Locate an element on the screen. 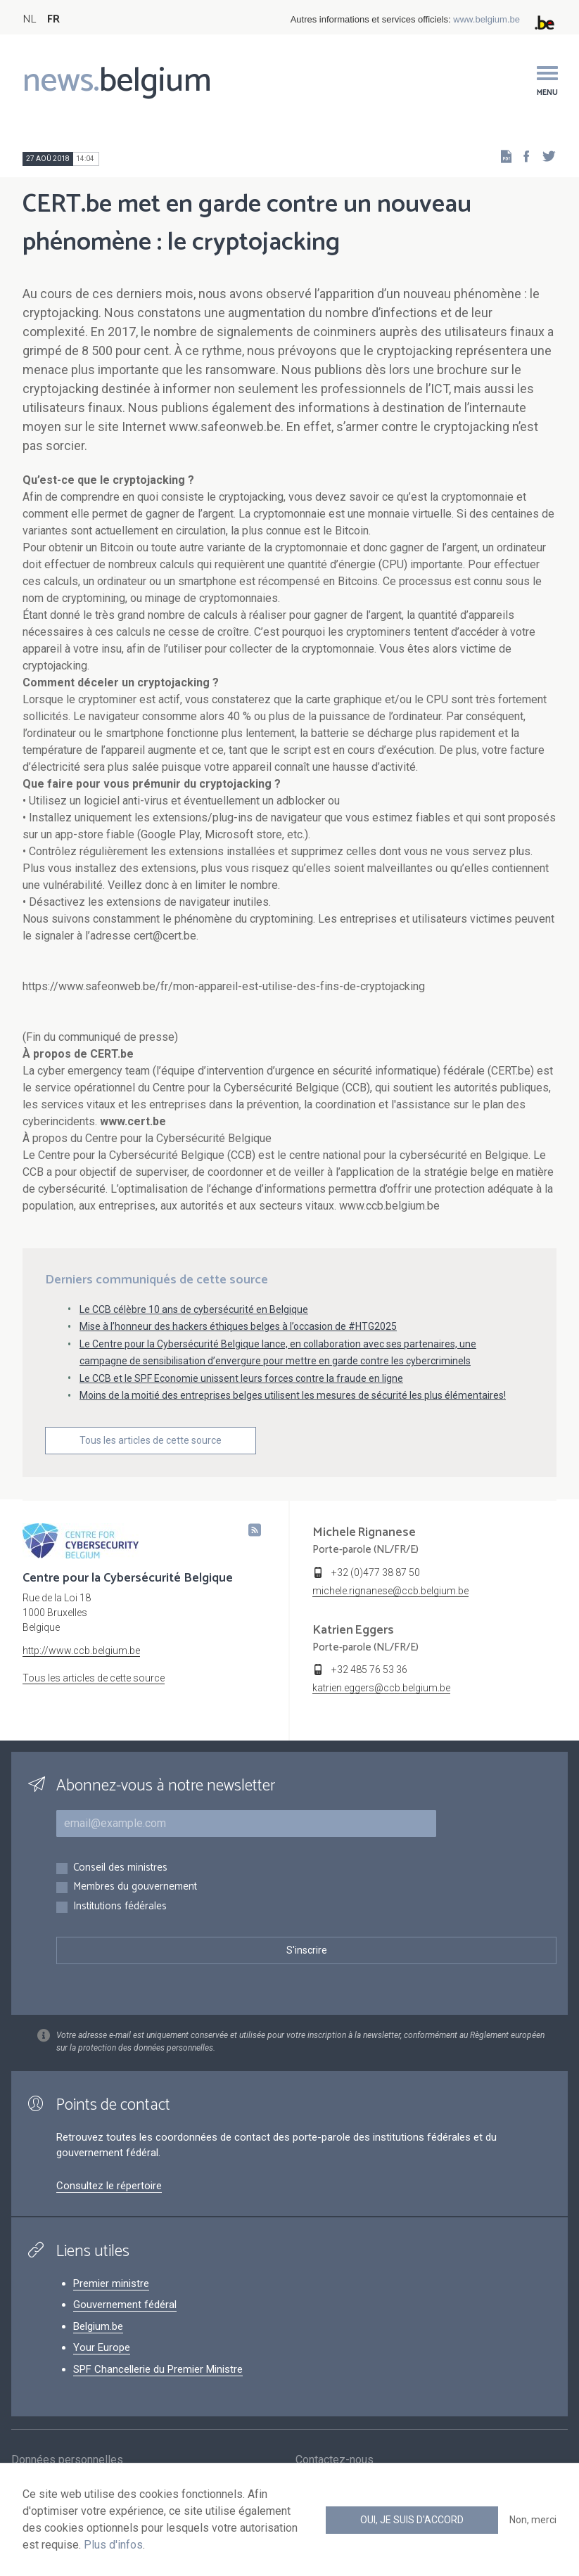 This screenshot has height=2576, width=579. +32 485 76 53 36 is located at coordinates (369, 1669).